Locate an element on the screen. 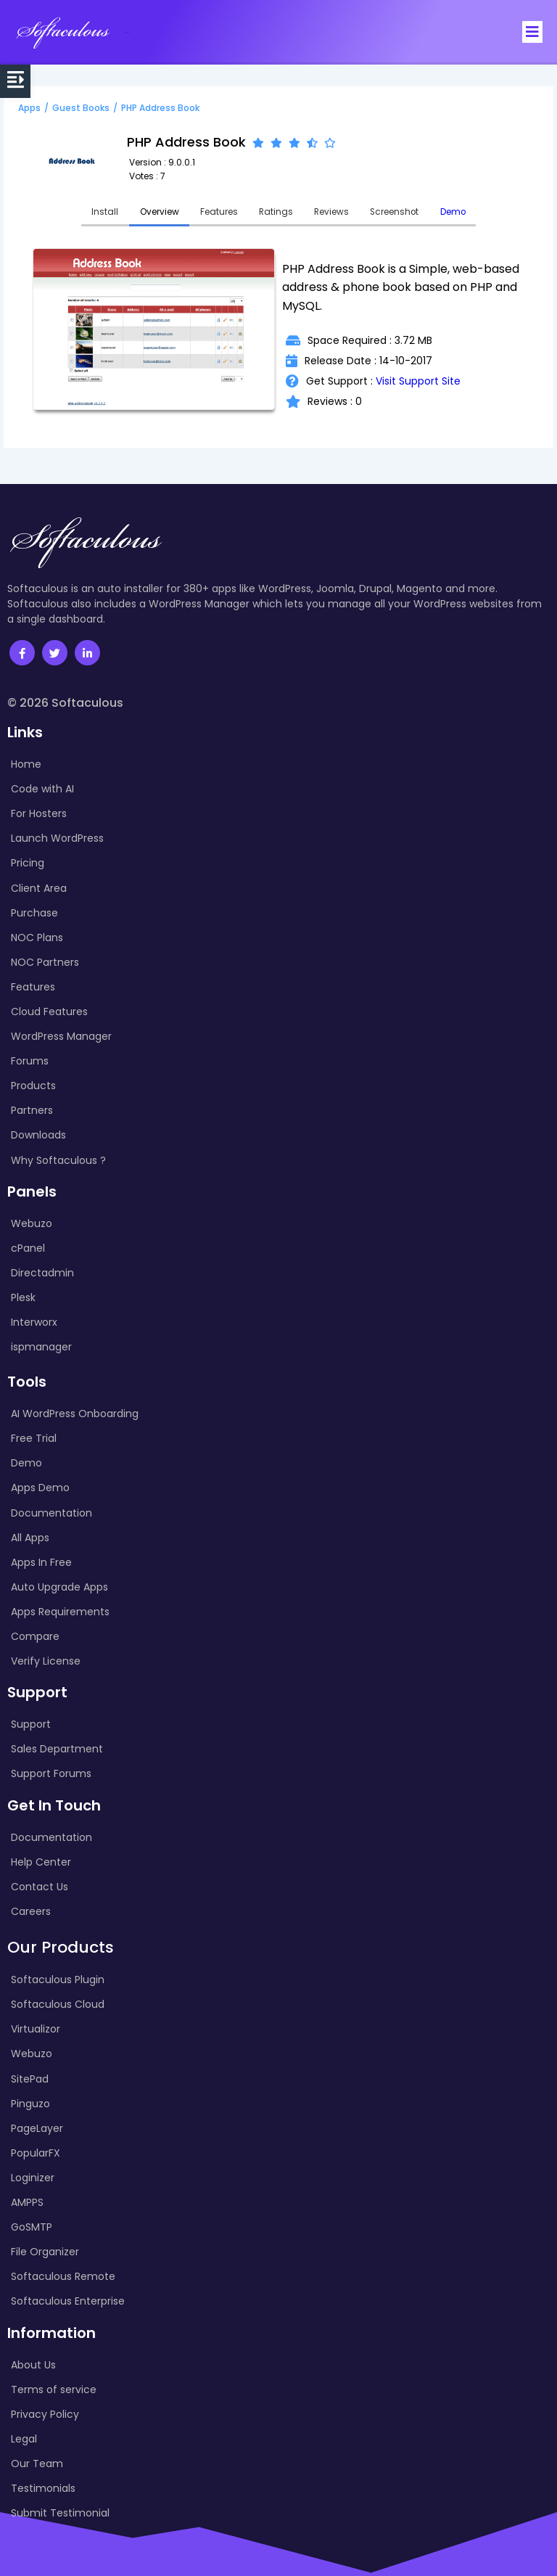 This screenshot has height=2576, width=557. Guest Books is located at coordinates (81, 107).